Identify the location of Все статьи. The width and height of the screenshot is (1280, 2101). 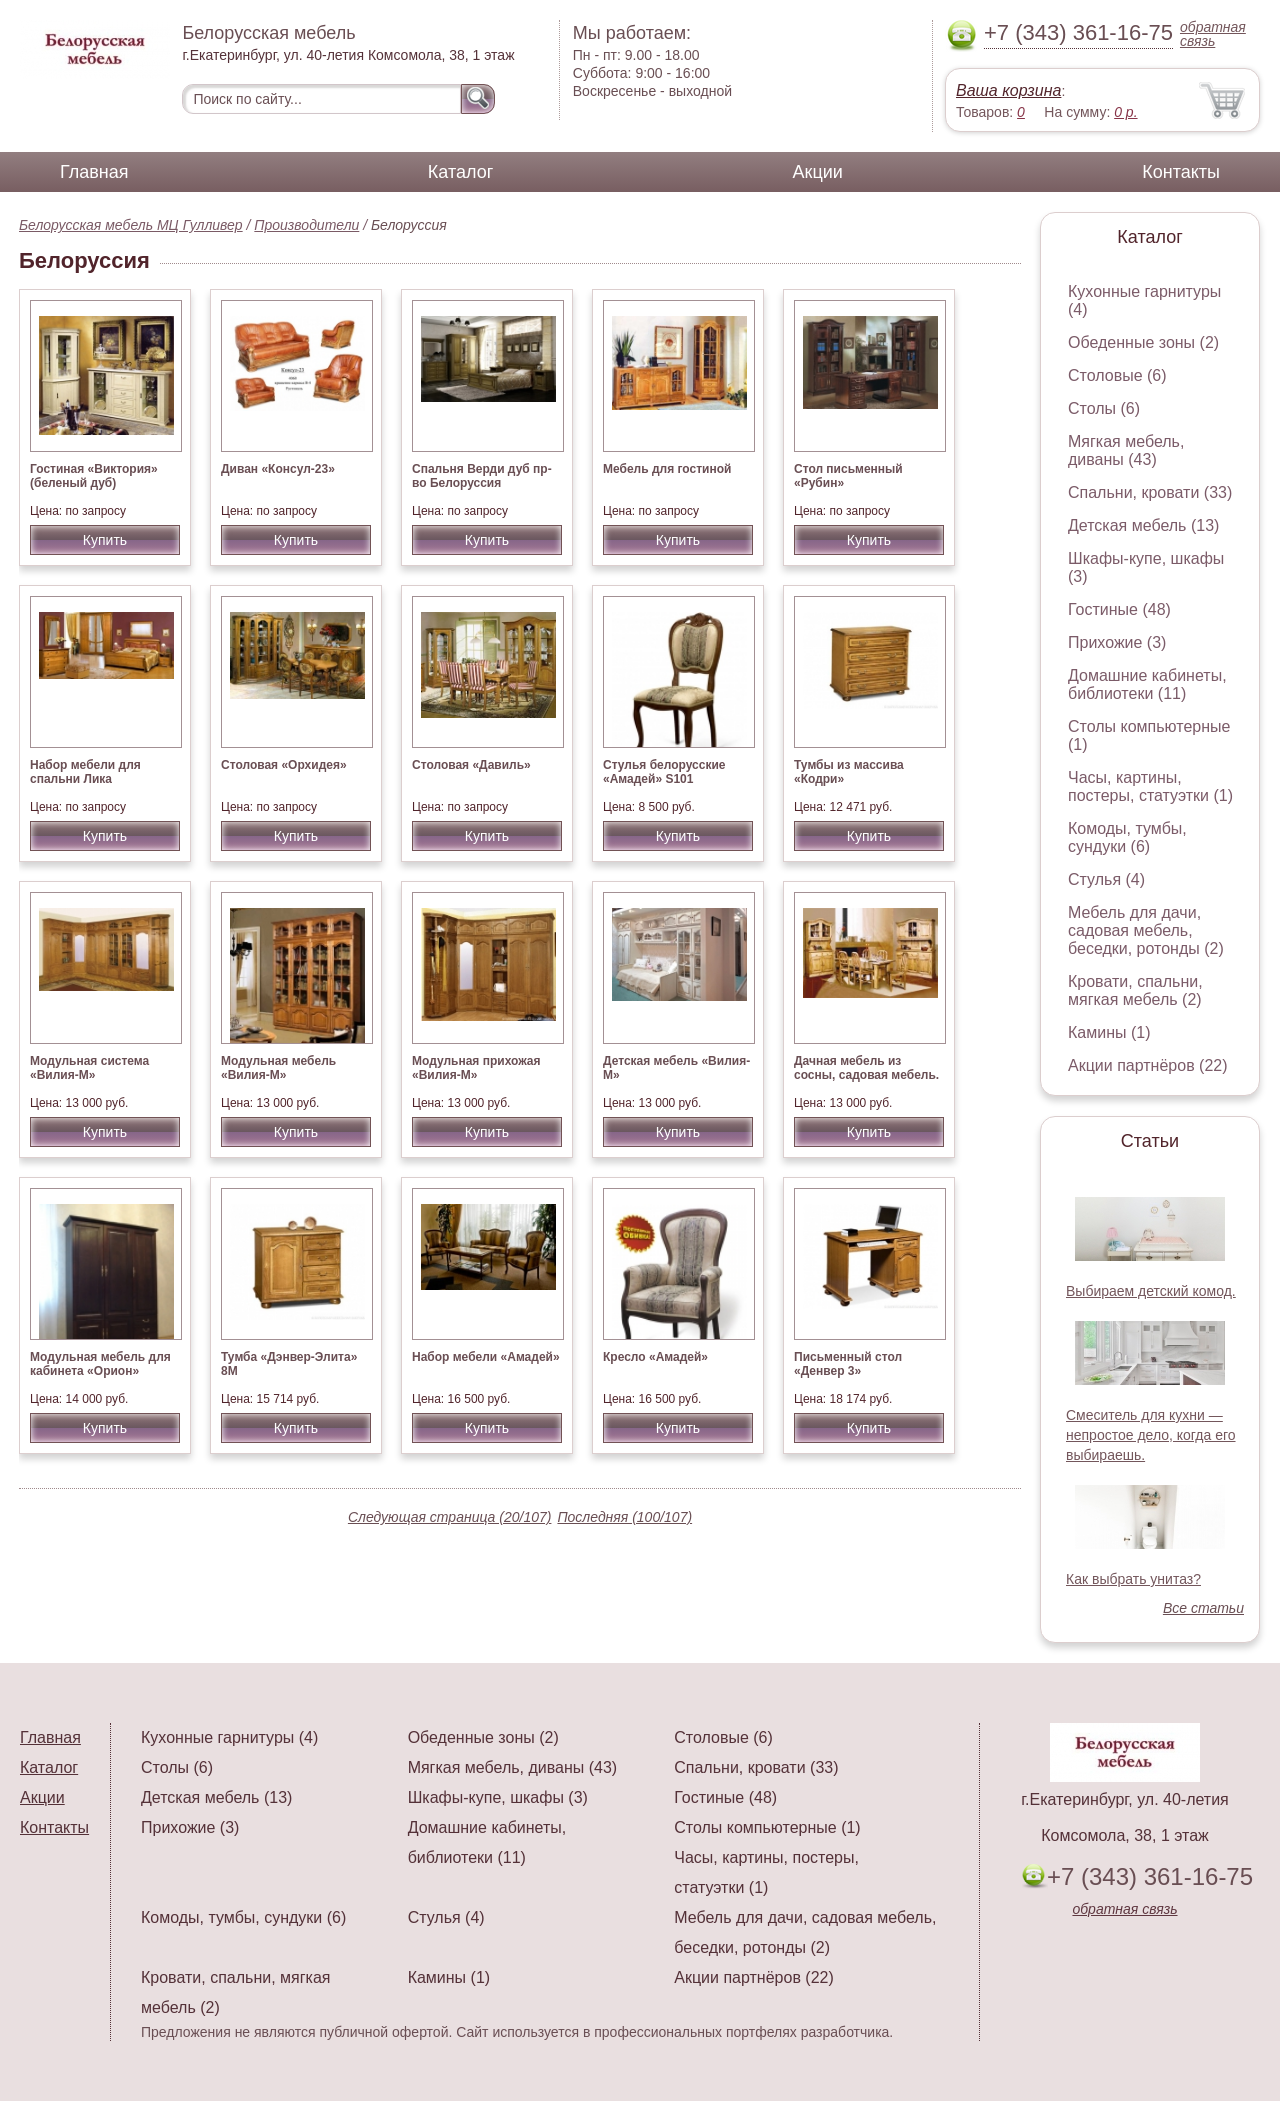
(1203, 1608).